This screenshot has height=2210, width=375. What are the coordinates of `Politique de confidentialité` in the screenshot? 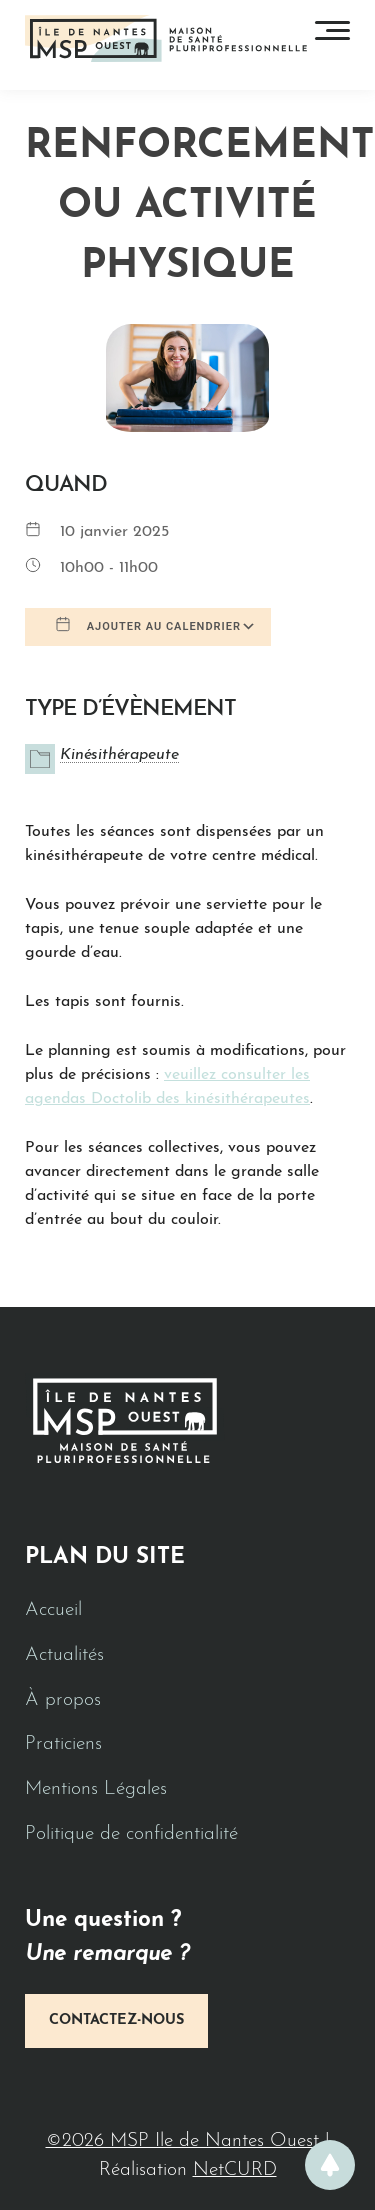 It's located at (131, 1834).